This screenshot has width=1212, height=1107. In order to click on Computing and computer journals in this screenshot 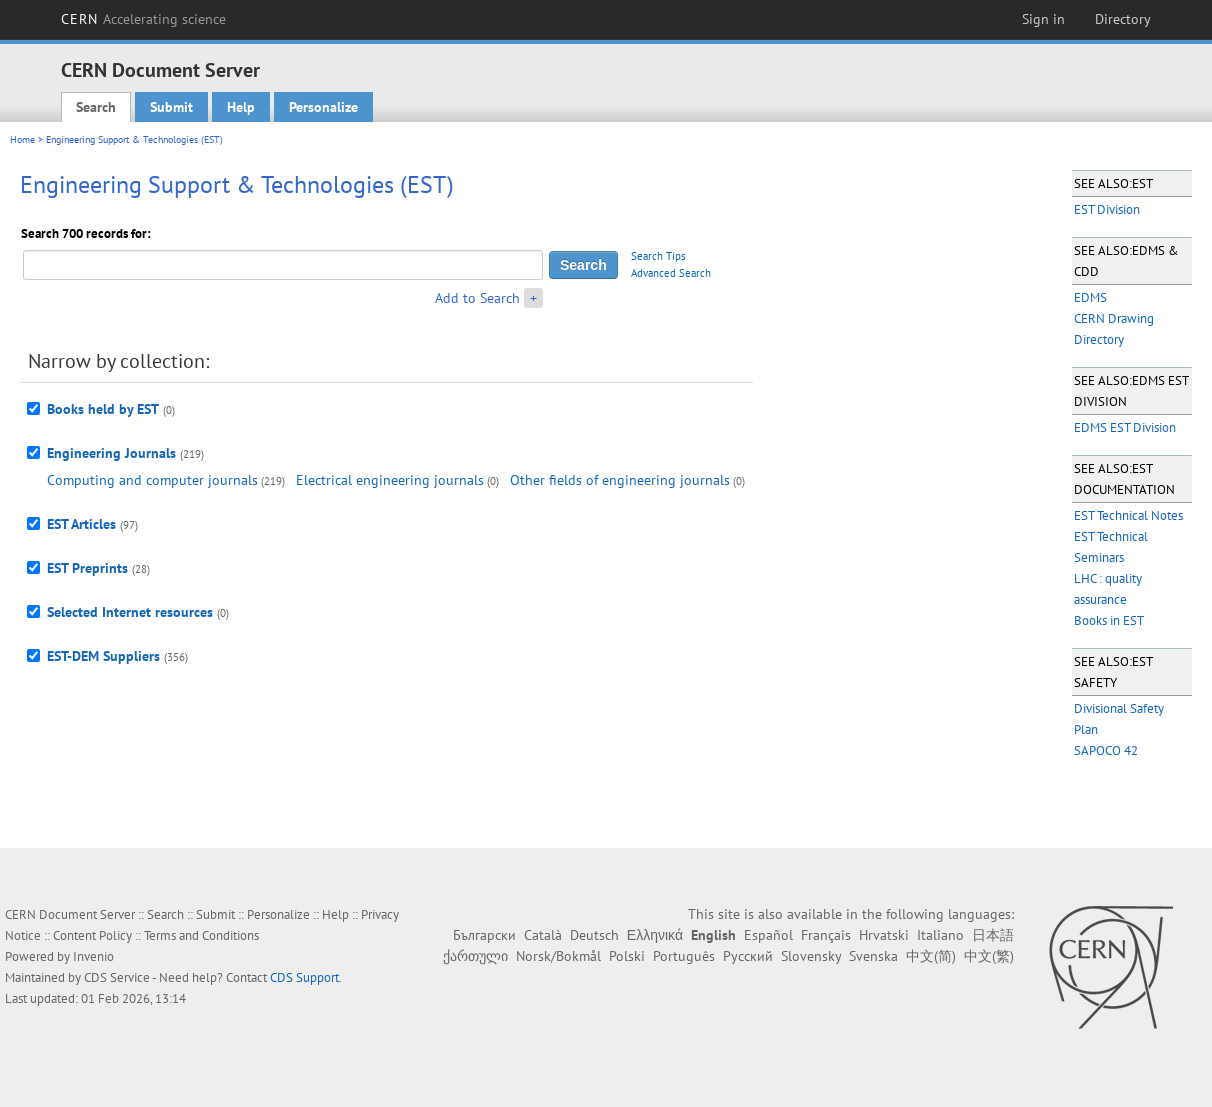, I will do `click(152, 480)`.